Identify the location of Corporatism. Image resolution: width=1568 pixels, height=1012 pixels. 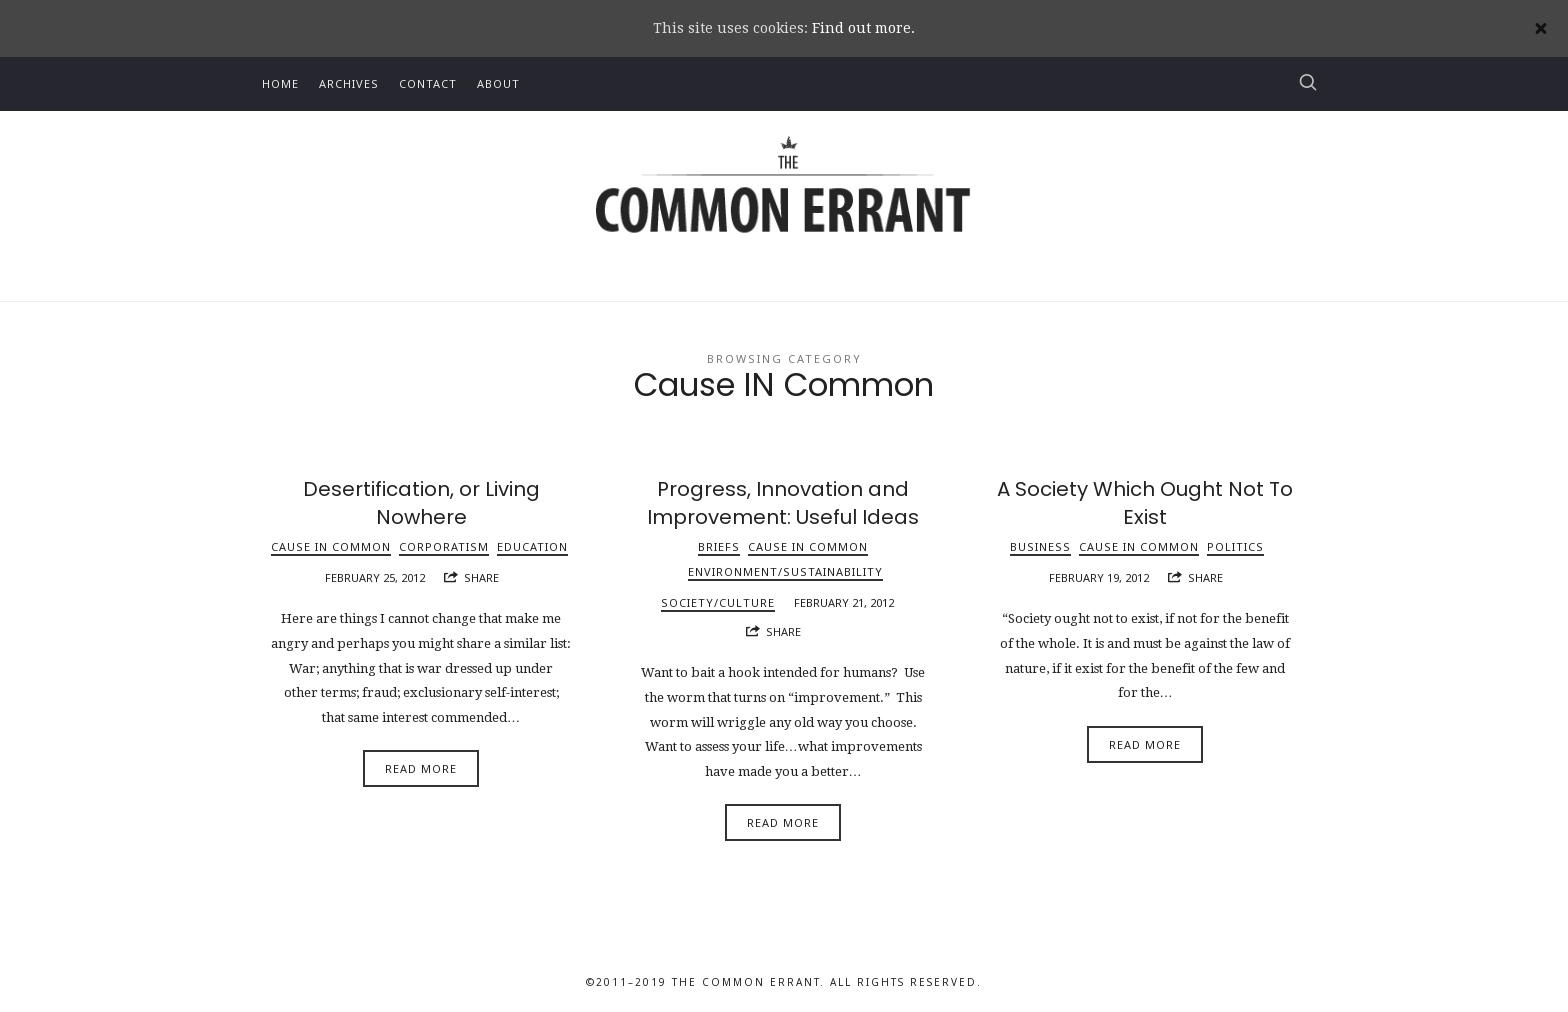
(444, 546).